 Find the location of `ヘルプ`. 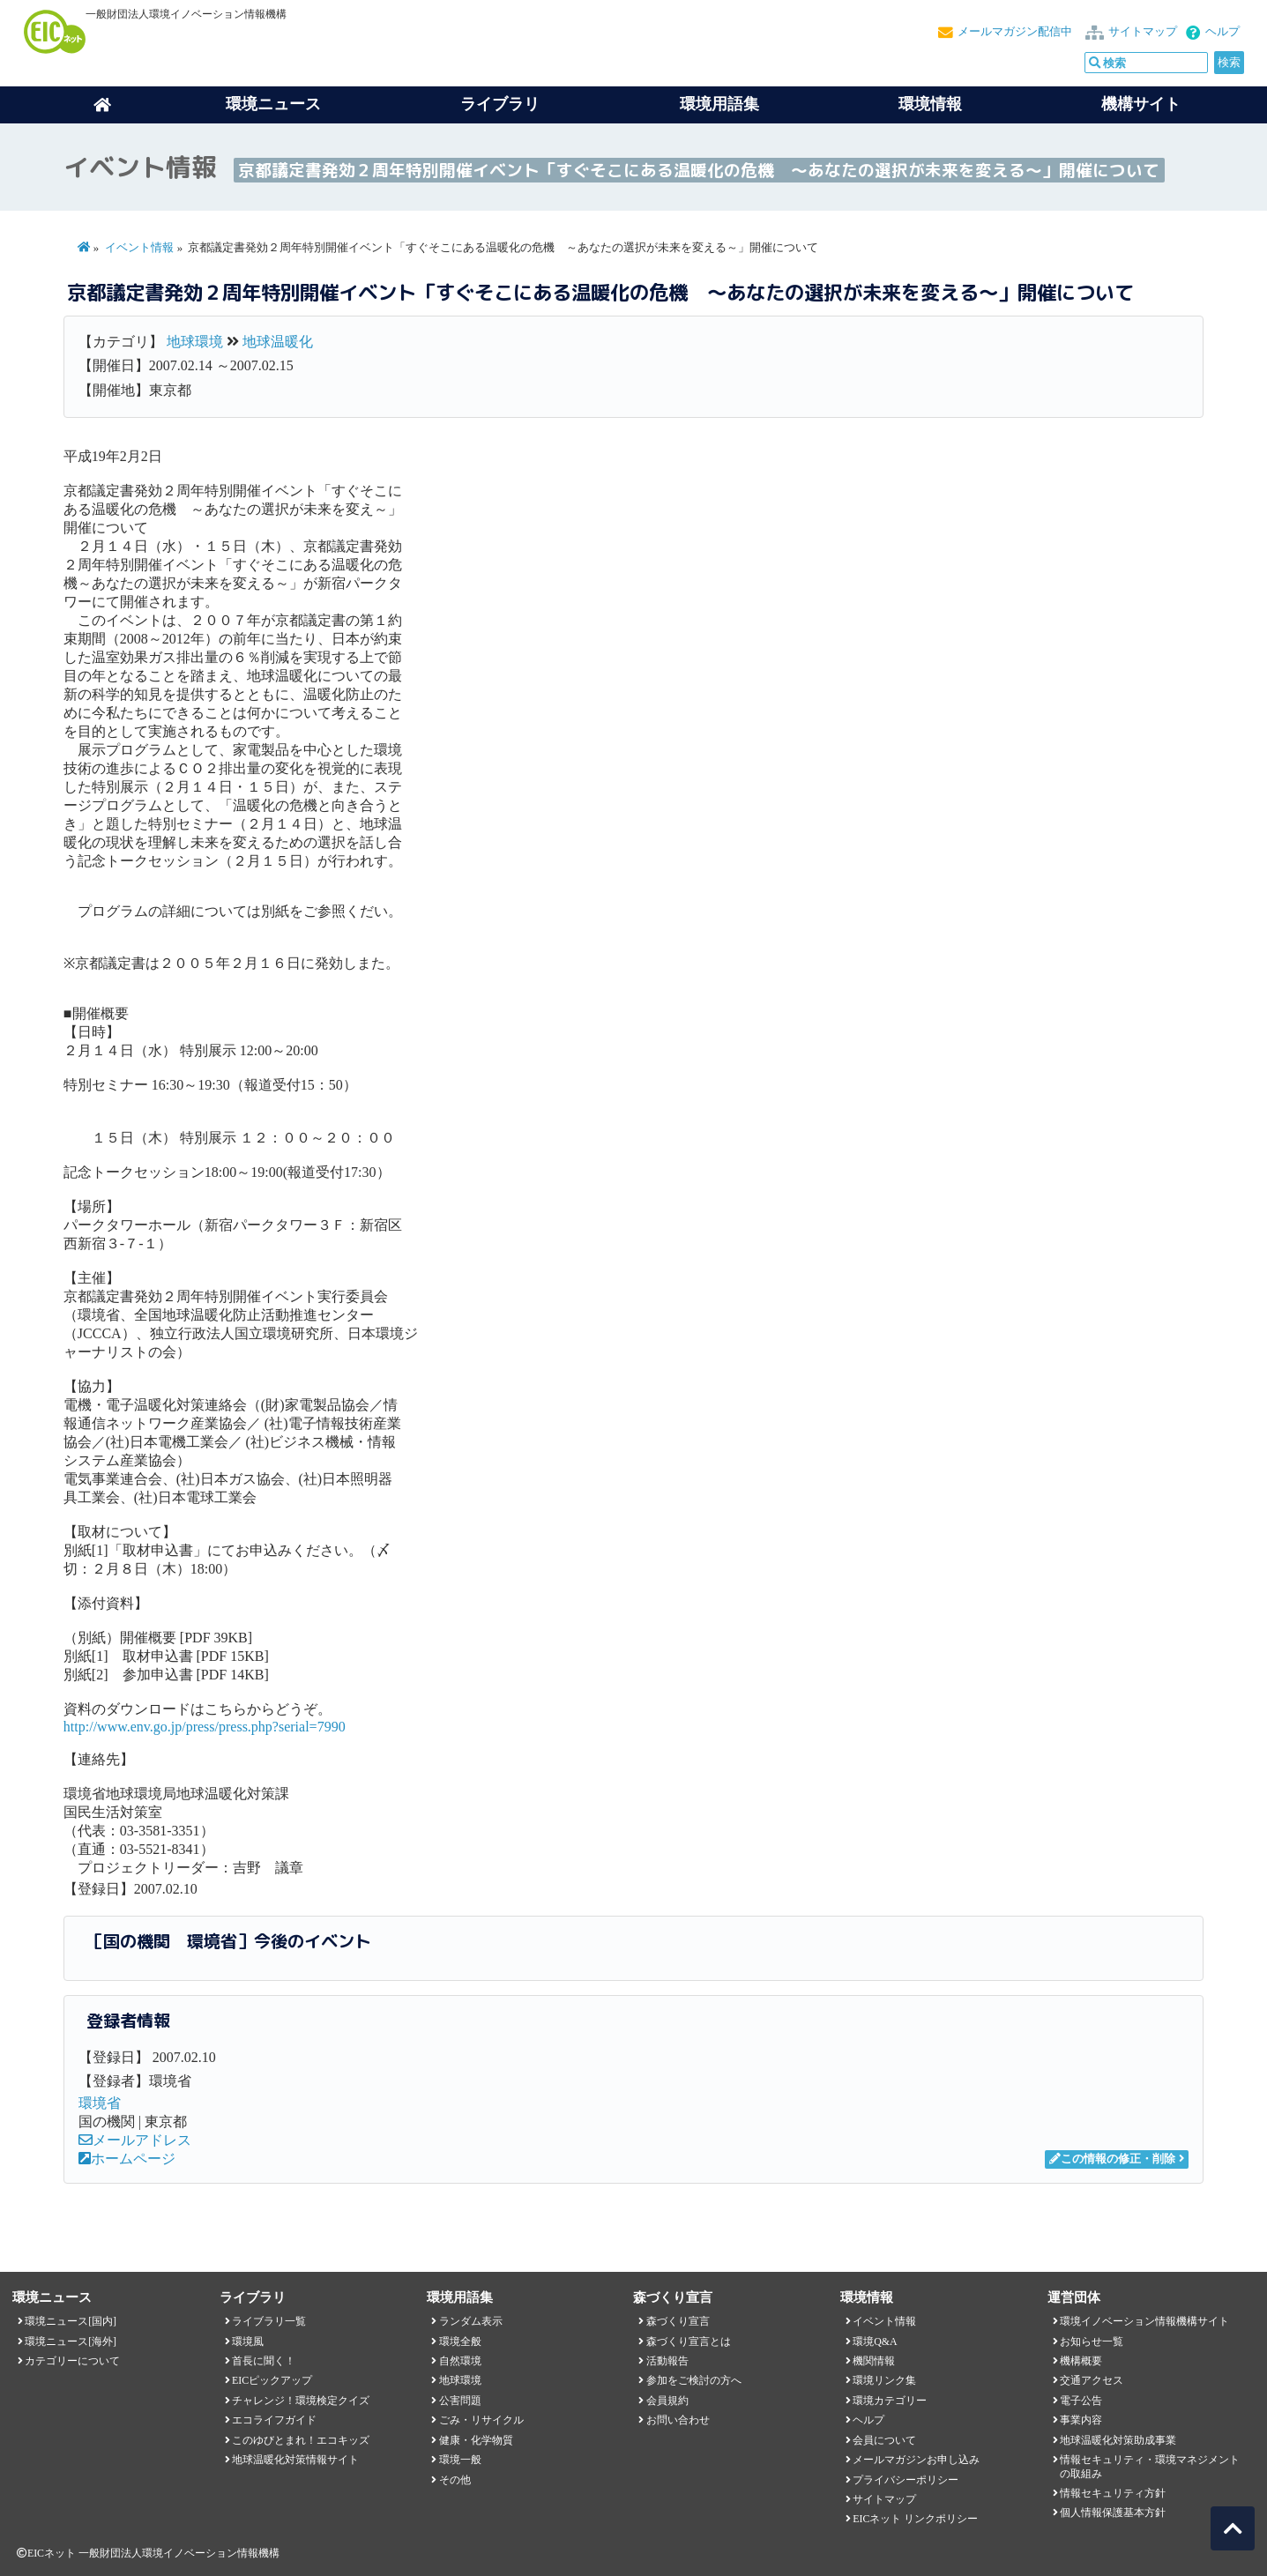

ヘルプ is located at coordinates (1222, 32).